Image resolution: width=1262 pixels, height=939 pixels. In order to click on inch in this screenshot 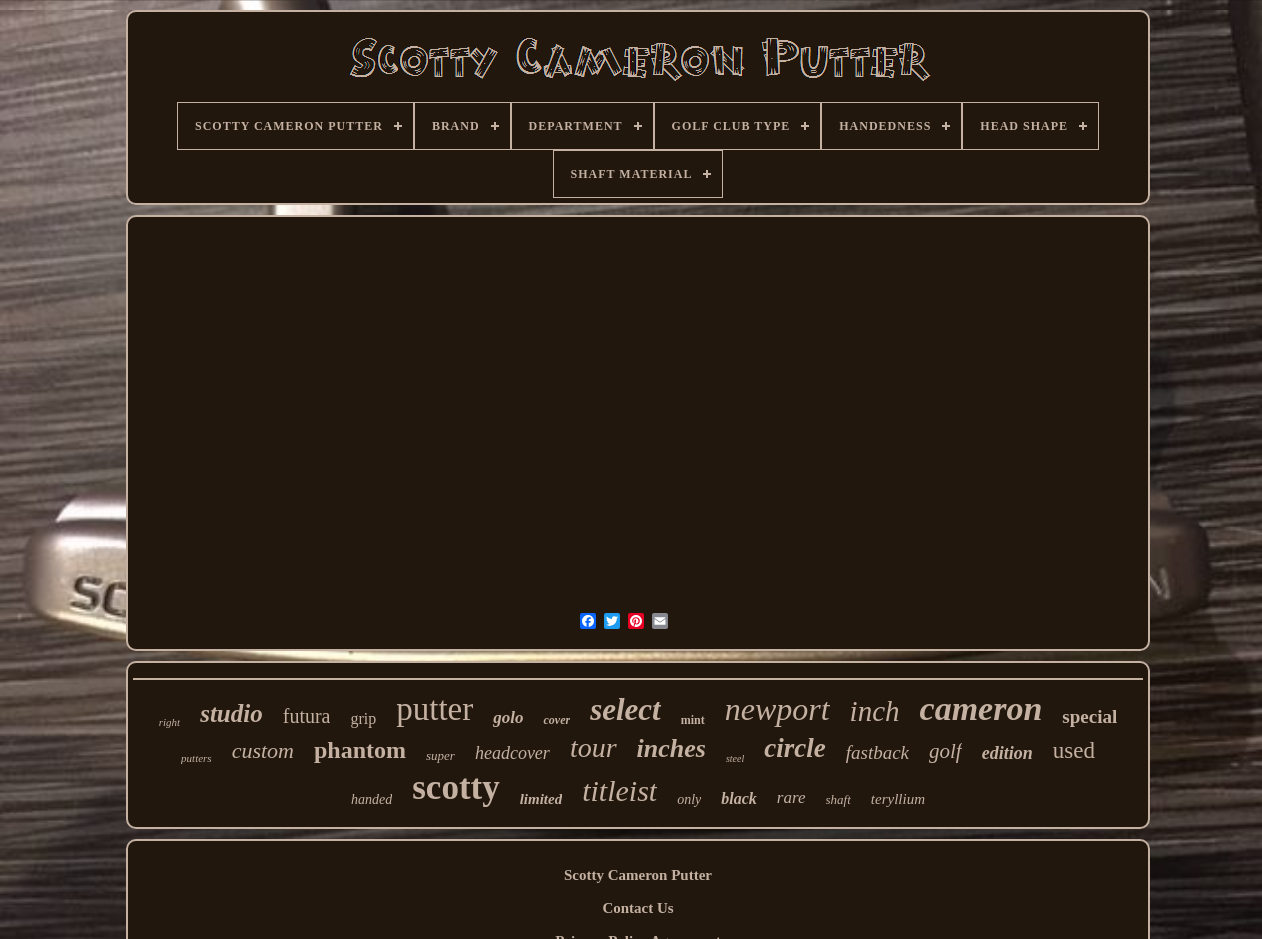, I will do `click(875, 711)`.